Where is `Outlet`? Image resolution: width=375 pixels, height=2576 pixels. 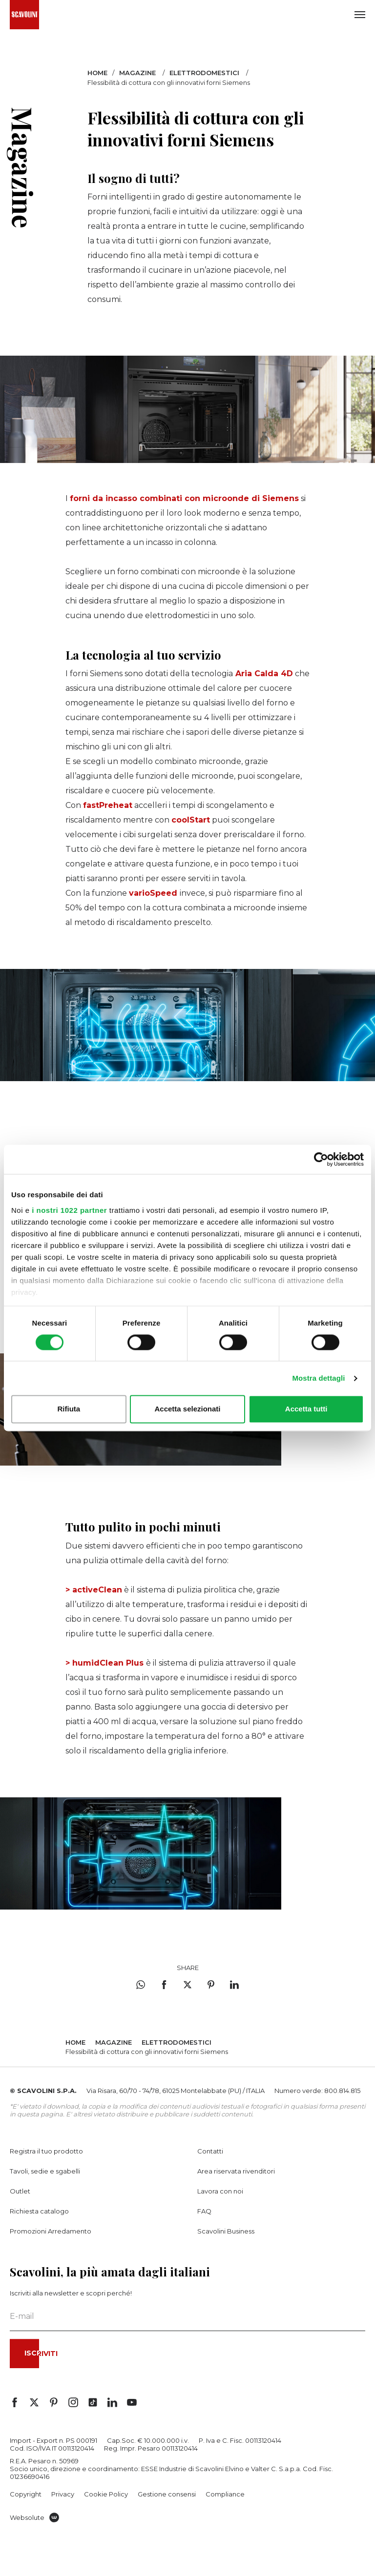 Outlet is located at coordinates (20, 2191).